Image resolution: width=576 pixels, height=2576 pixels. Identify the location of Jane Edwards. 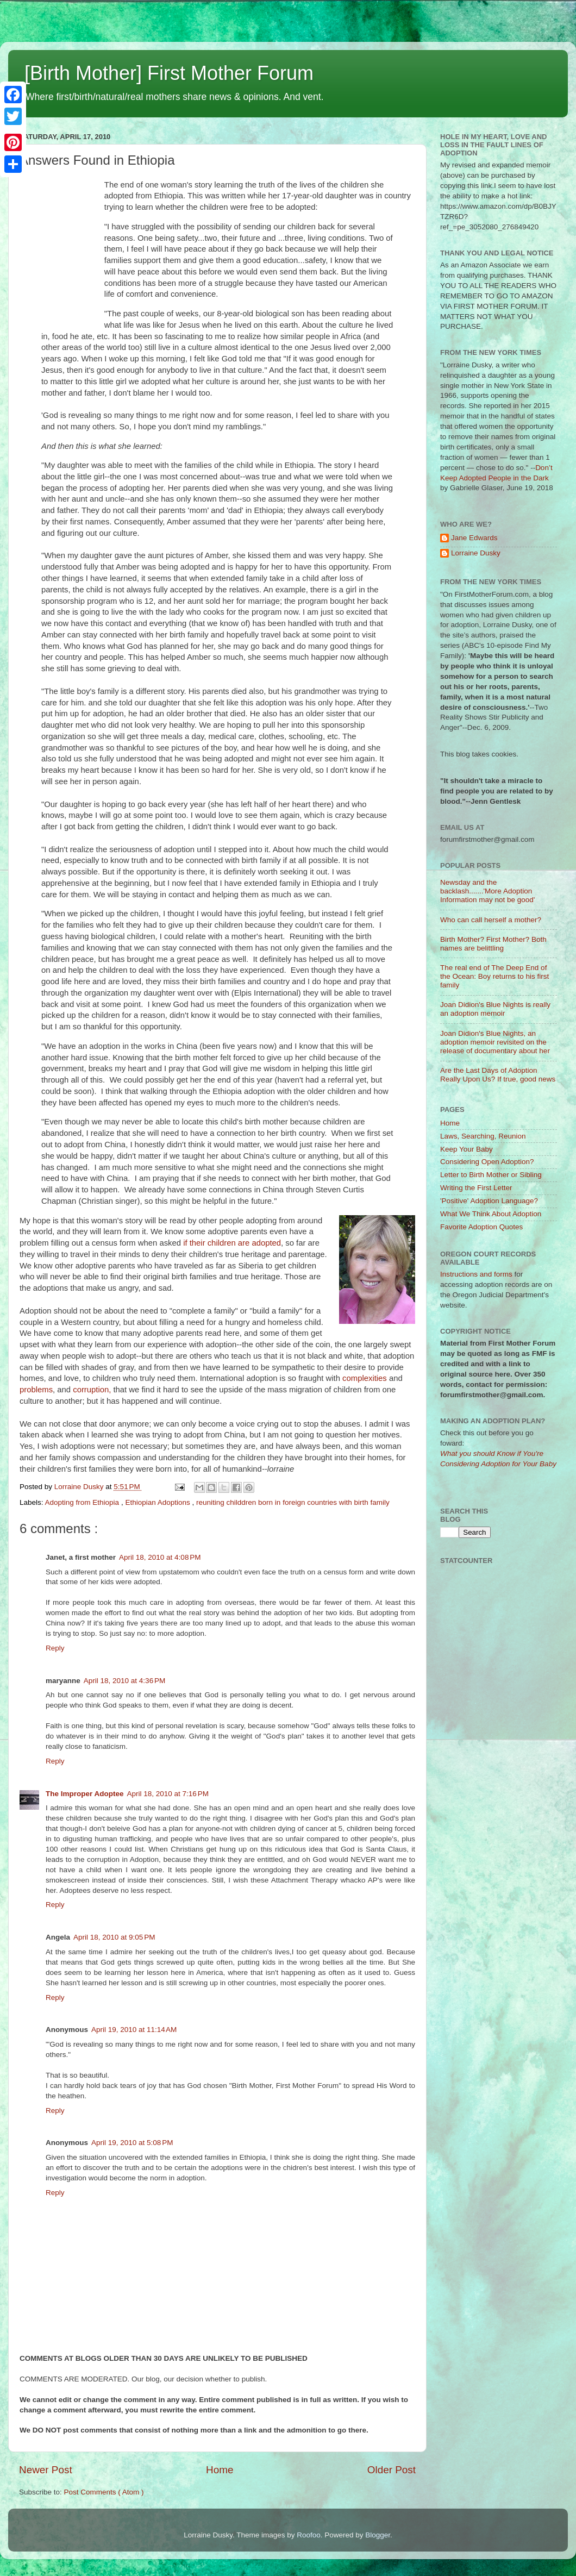
(474, 538).